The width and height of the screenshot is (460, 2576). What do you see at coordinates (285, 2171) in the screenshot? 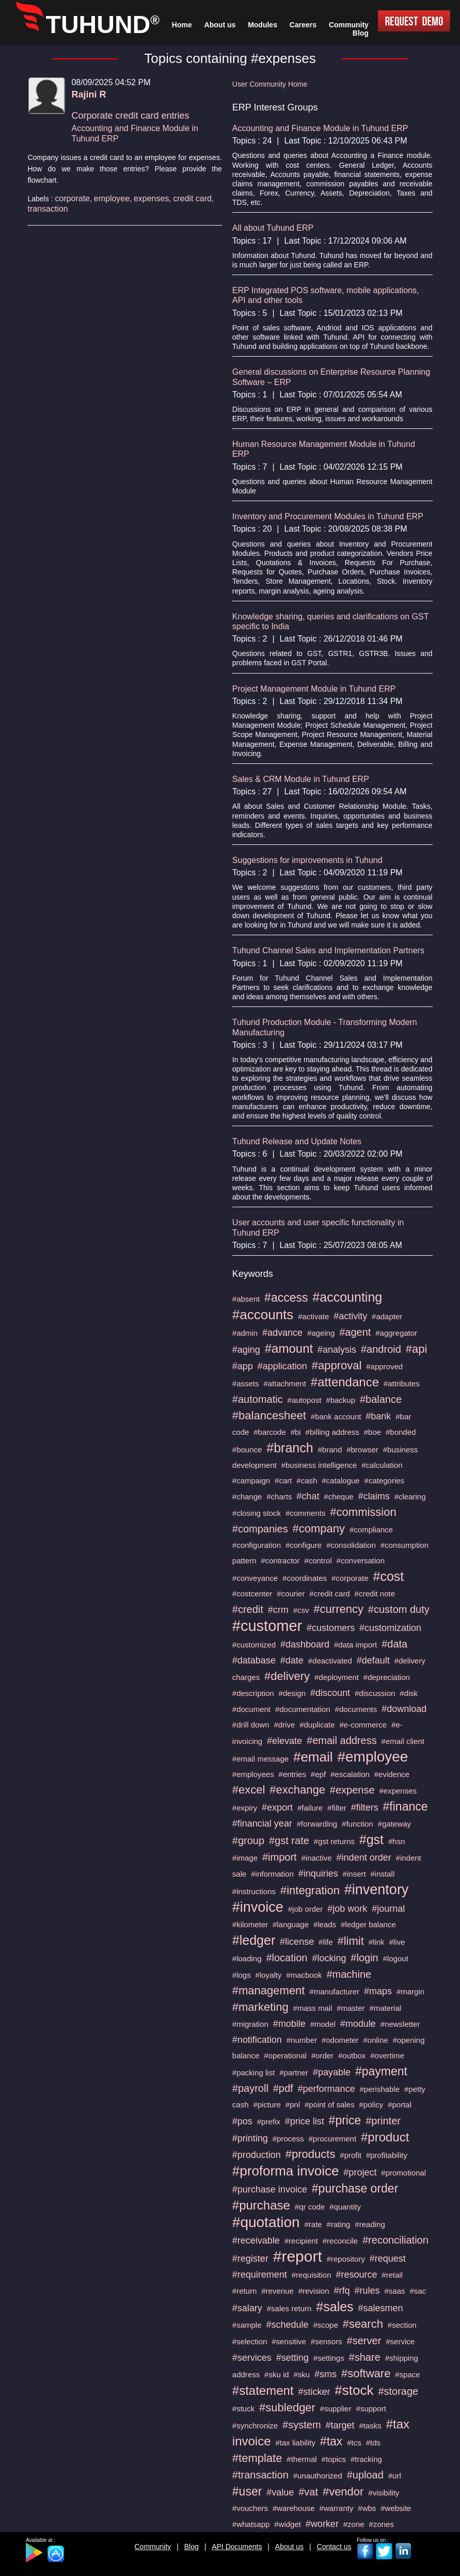
I see `#proforma invoice` at bounding box center [285, 2171].